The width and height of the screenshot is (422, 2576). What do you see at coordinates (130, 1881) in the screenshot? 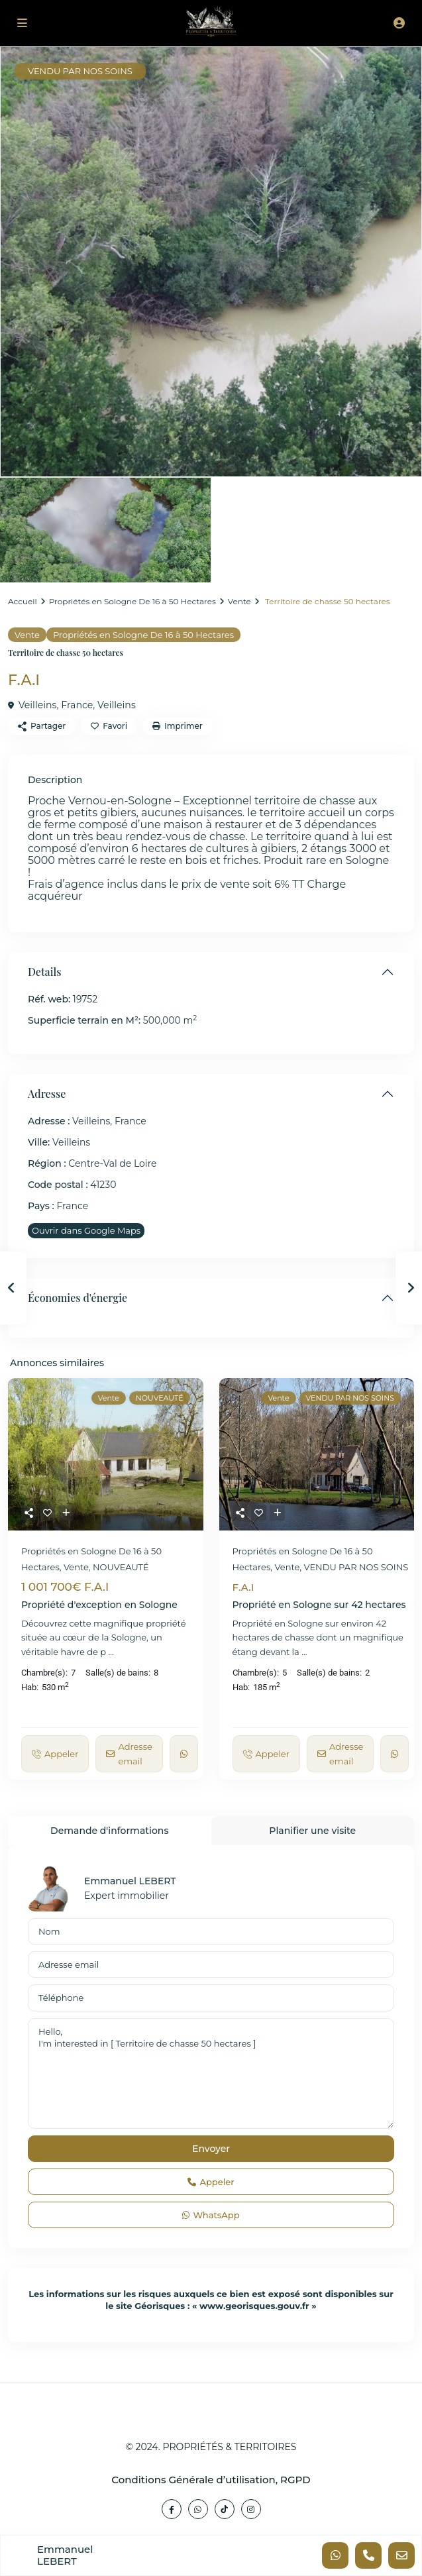
I see `Emmanuel LEBERT` at bounding box center [130, 1881].